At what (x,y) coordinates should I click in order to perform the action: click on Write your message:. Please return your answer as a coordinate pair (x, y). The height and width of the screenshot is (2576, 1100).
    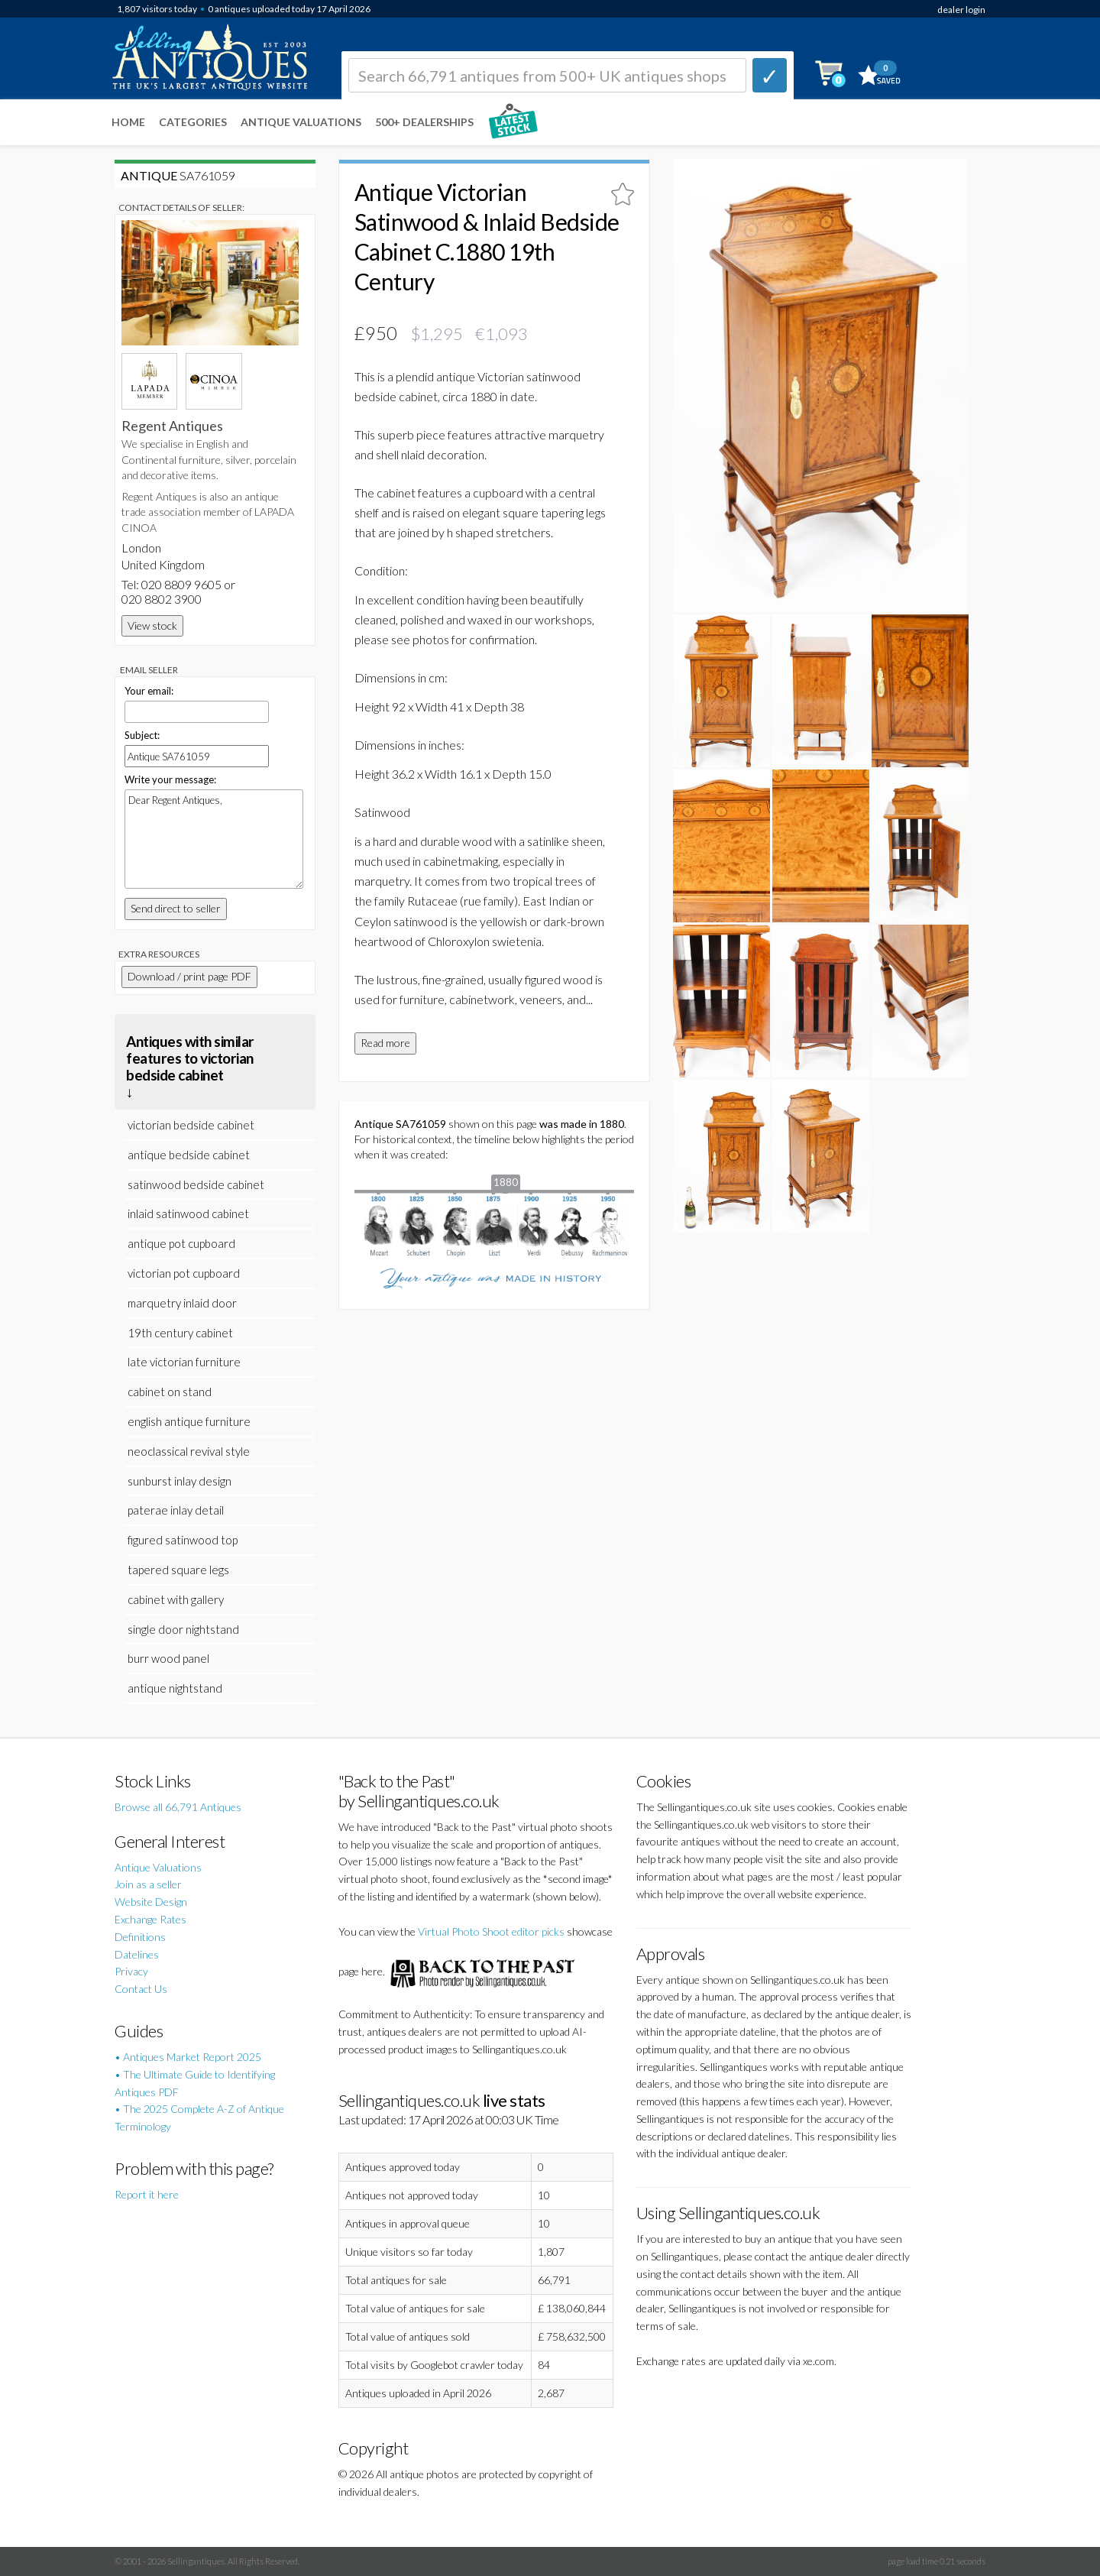
    Looking at the image, I should click on (170, 779).